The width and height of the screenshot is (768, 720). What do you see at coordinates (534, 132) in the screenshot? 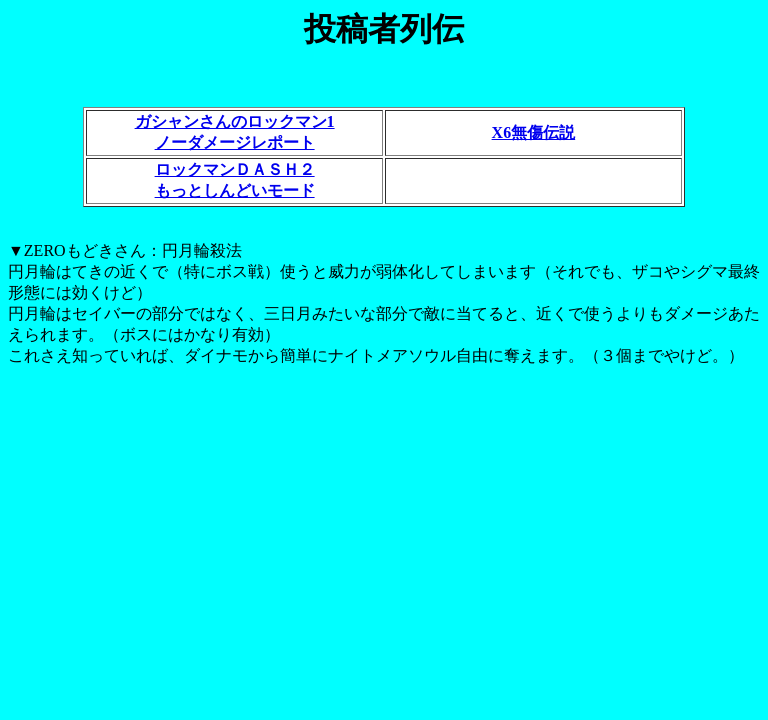
I see `X6無傷伝説` at bounding box center [534, 132].